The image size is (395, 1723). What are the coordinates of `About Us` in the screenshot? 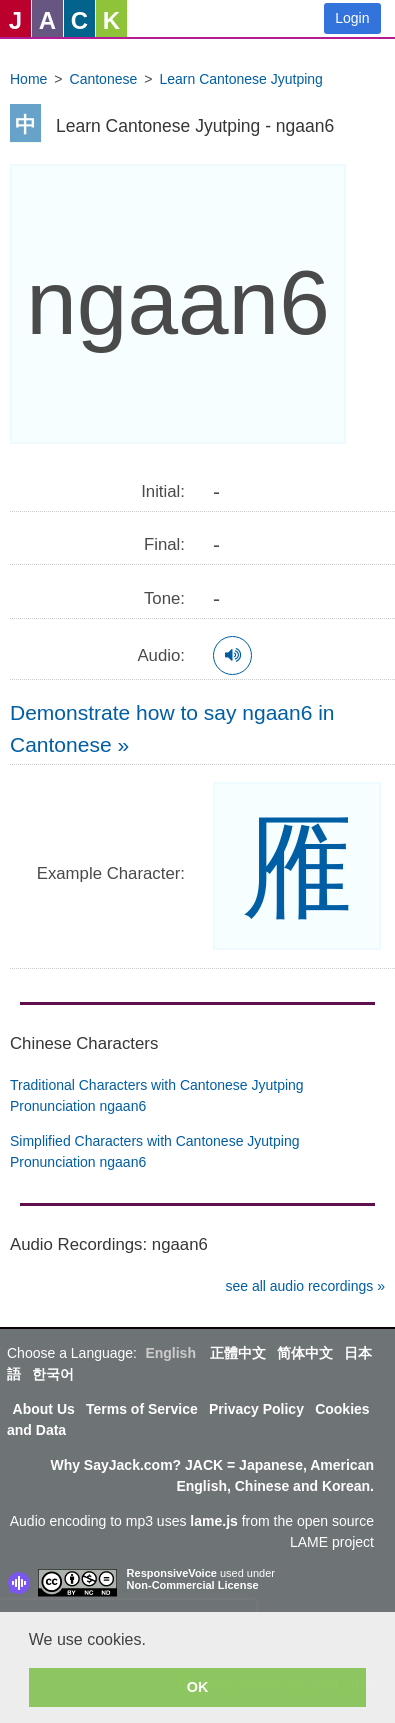 It's located at (44, 1409).